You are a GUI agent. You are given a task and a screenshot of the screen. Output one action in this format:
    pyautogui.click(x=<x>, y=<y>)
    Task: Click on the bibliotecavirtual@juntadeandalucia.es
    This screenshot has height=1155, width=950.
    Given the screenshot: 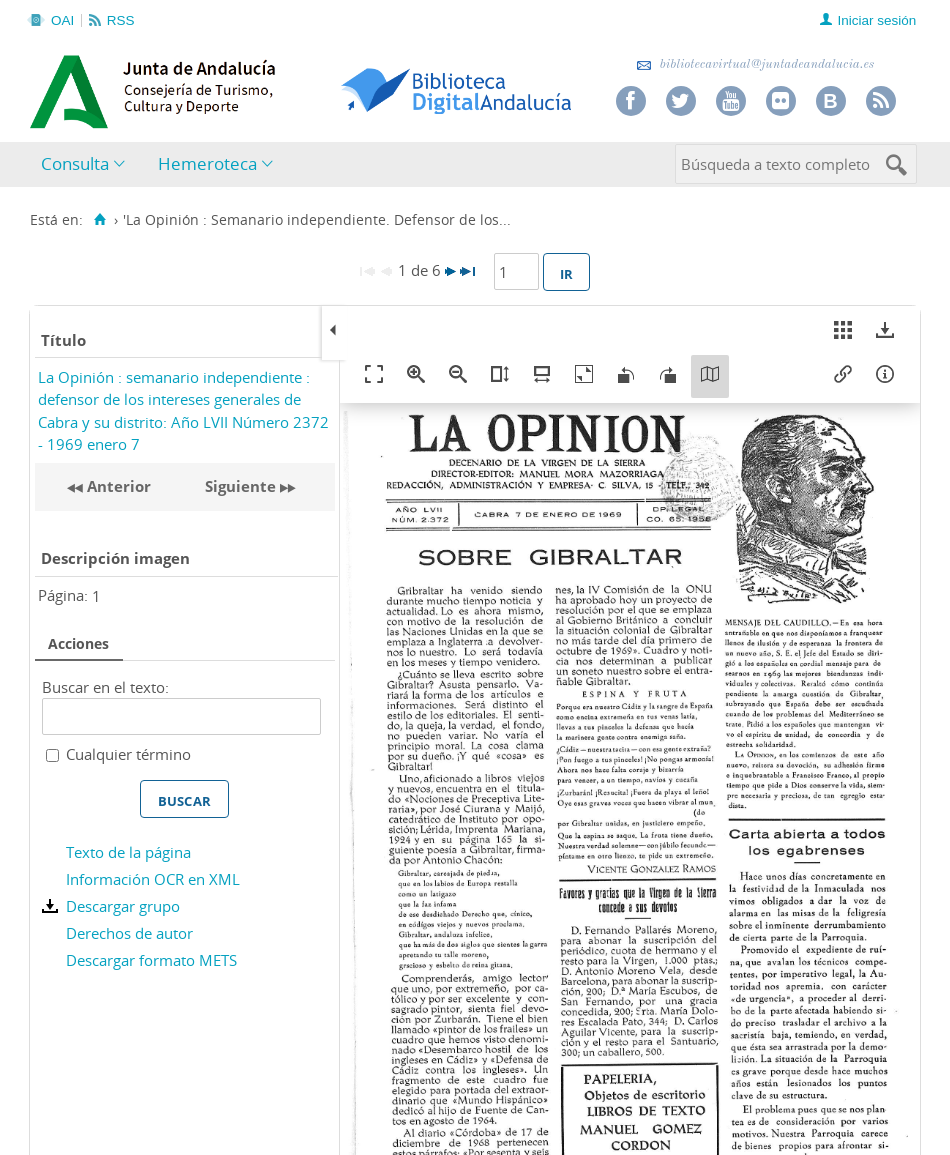 What is the action you would take?
    pyautogui.click(x=755, y=64)
    